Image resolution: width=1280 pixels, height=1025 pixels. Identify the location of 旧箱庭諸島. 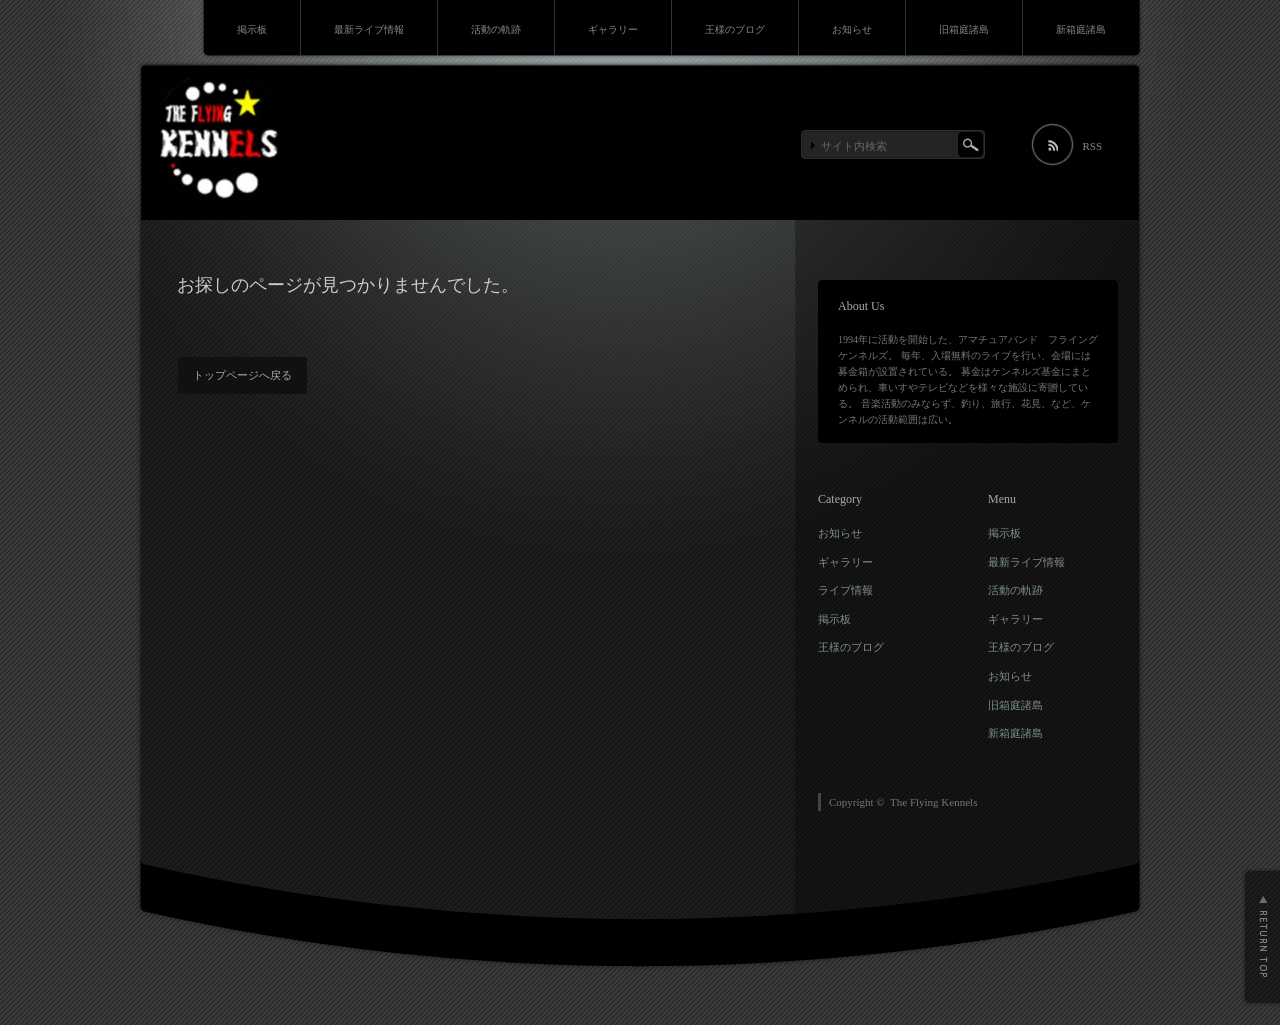
(964, 29).